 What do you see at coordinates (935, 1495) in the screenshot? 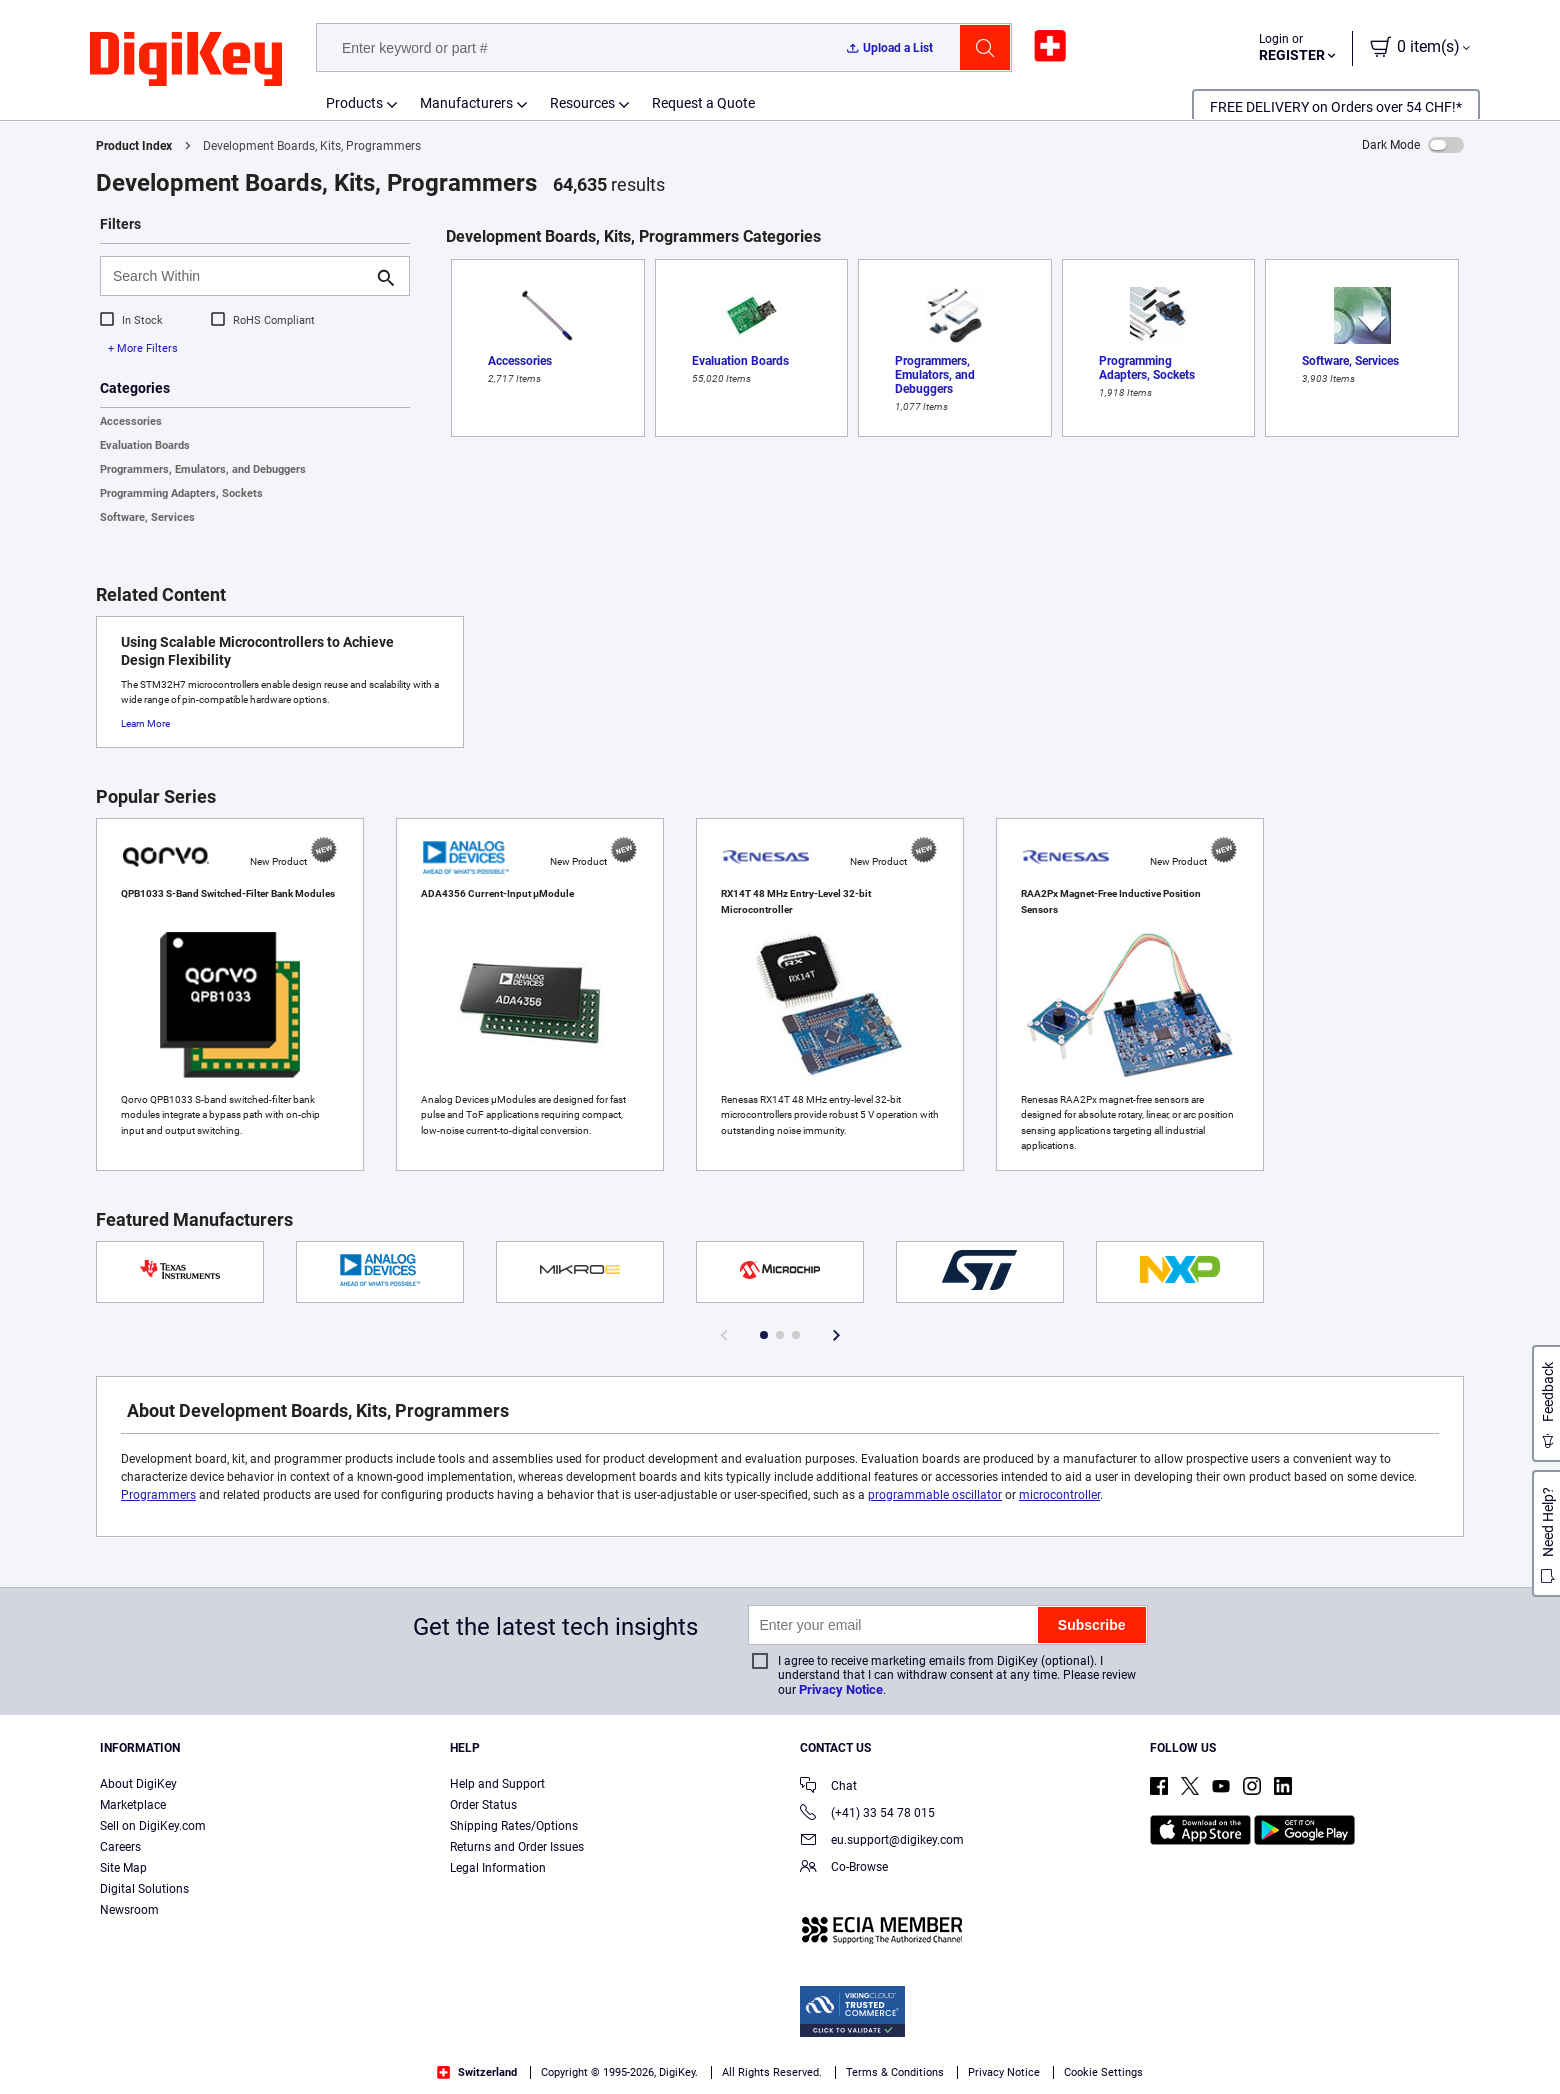
I see `programmable oscillator` at bounding box center [935, 1495].